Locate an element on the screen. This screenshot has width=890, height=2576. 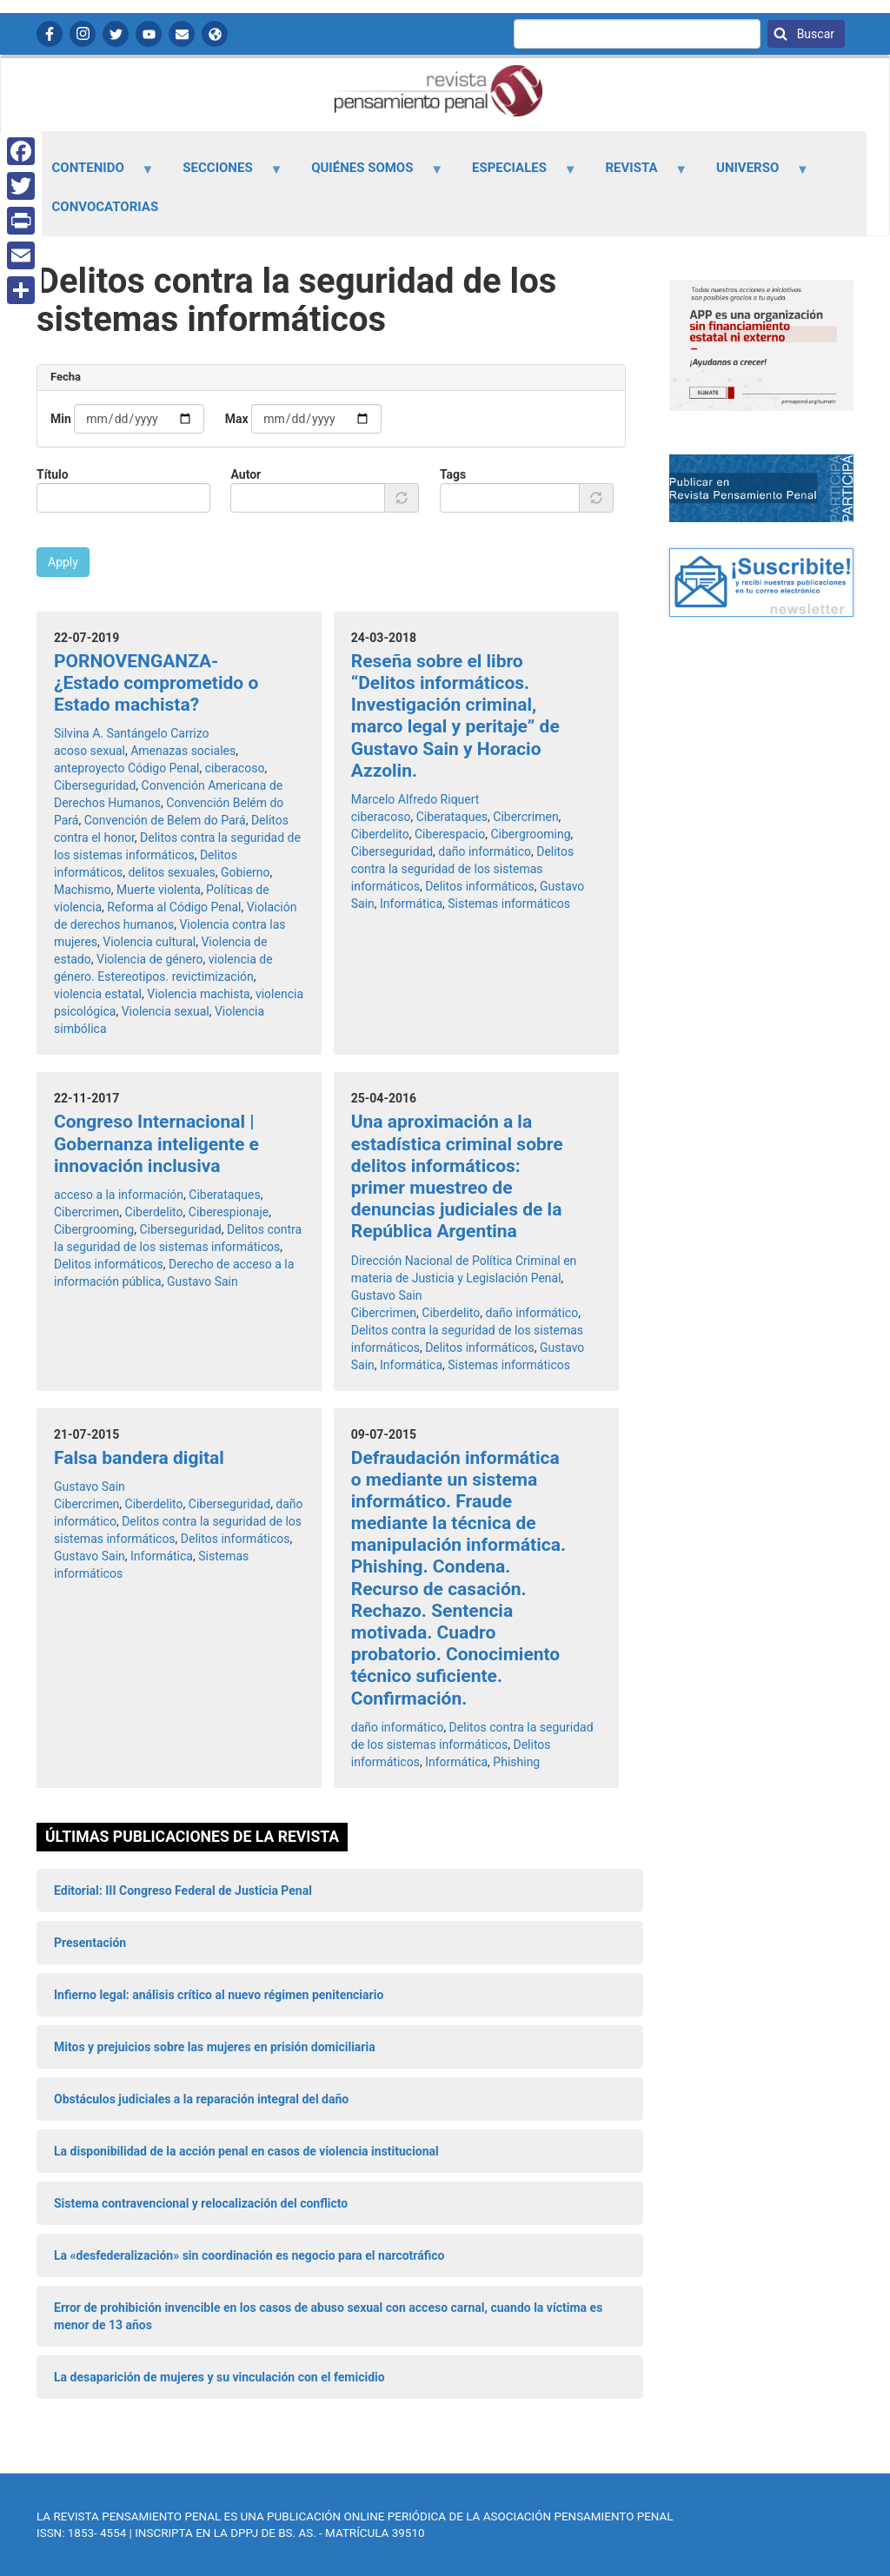
Violencia de género is located at coordinates (149, 959).